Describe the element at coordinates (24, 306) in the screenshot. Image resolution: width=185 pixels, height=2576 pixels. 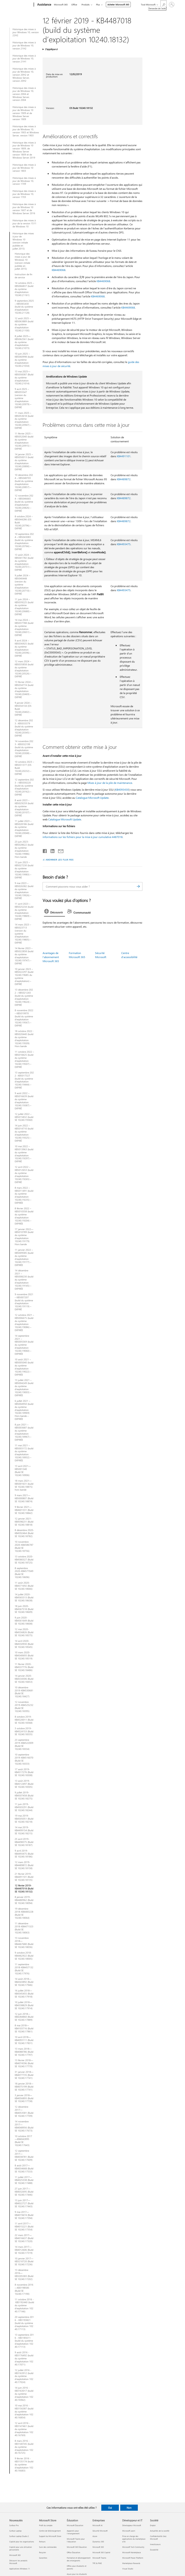
I see `9 septembre 2025 – KB5065430 (build du système d’exploitation 10240.21128)` at that location.